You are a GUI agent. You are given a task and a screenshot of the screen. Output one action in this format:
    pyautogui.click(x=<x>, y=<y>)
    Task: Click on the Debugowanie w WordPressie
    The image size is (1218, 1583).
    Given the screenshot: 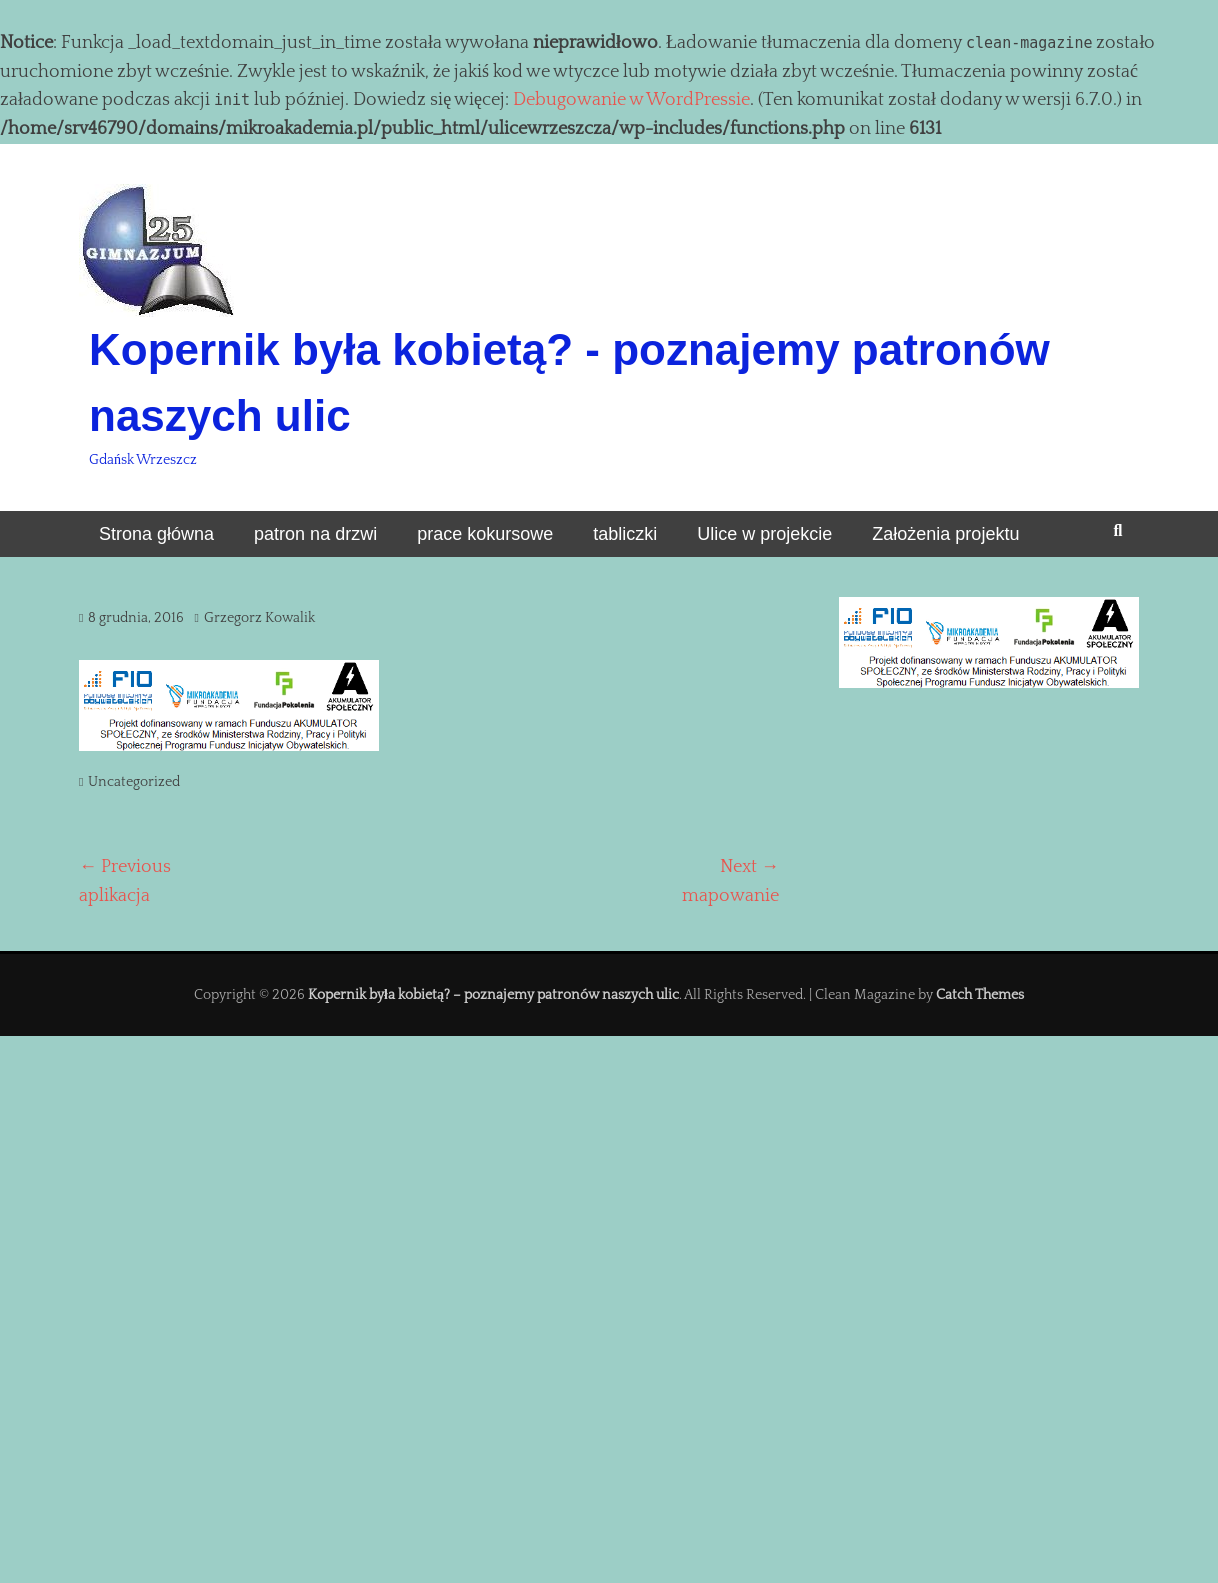 What is the action you would take?
    pyautogui.click(x=631, y=100)
    